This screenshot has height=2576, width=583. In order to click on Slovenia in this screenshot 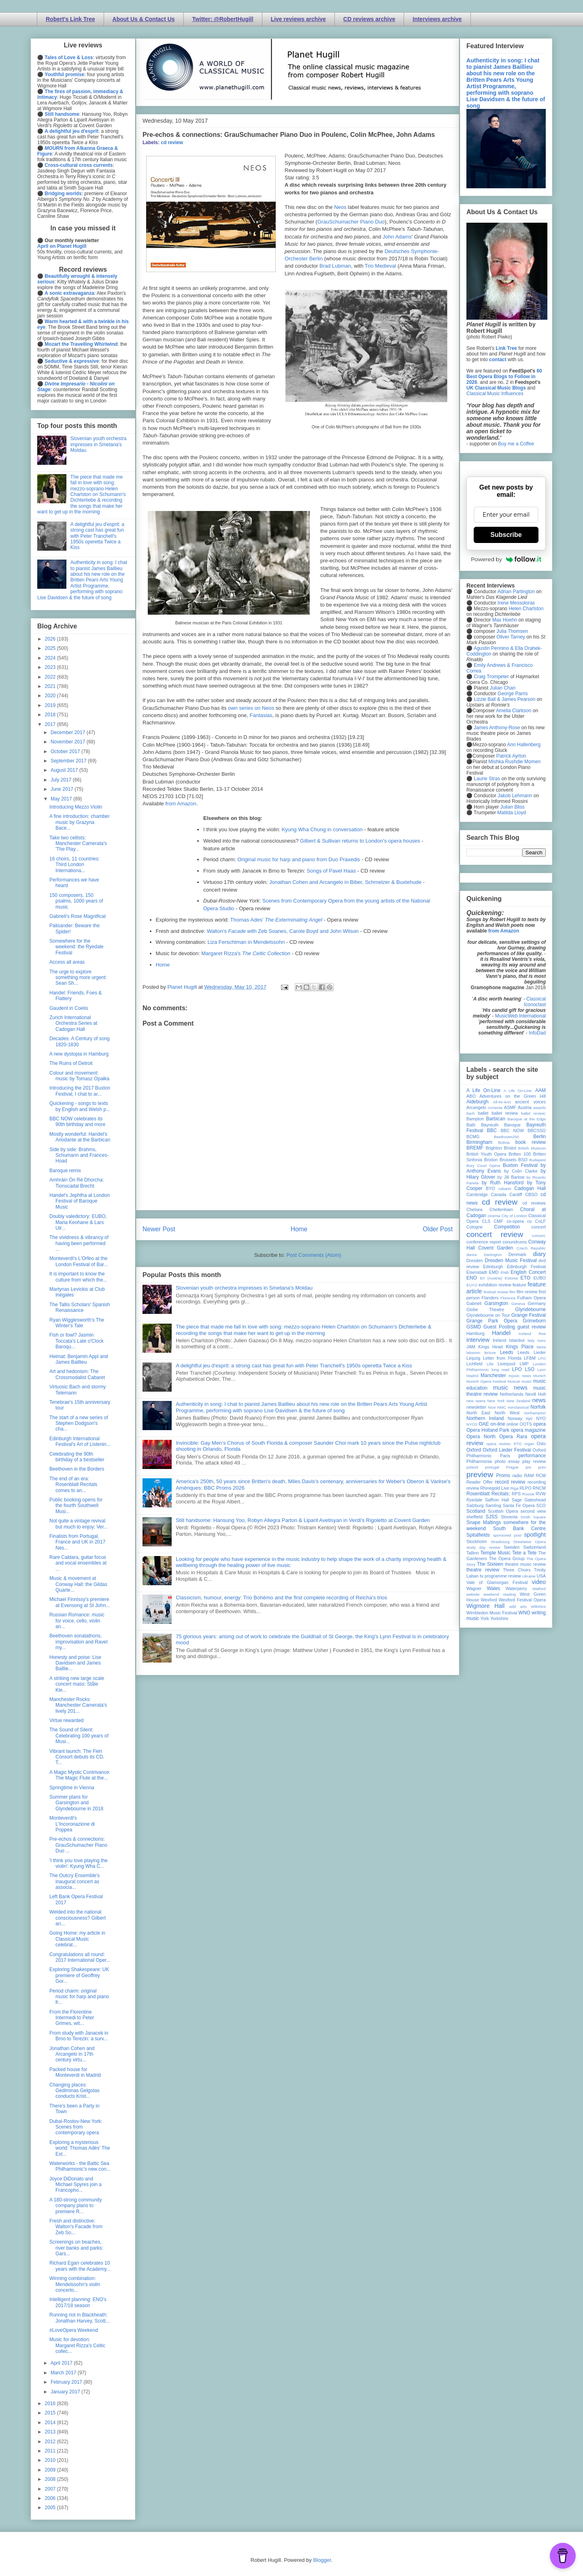, I will do `click(509, 1516)`.